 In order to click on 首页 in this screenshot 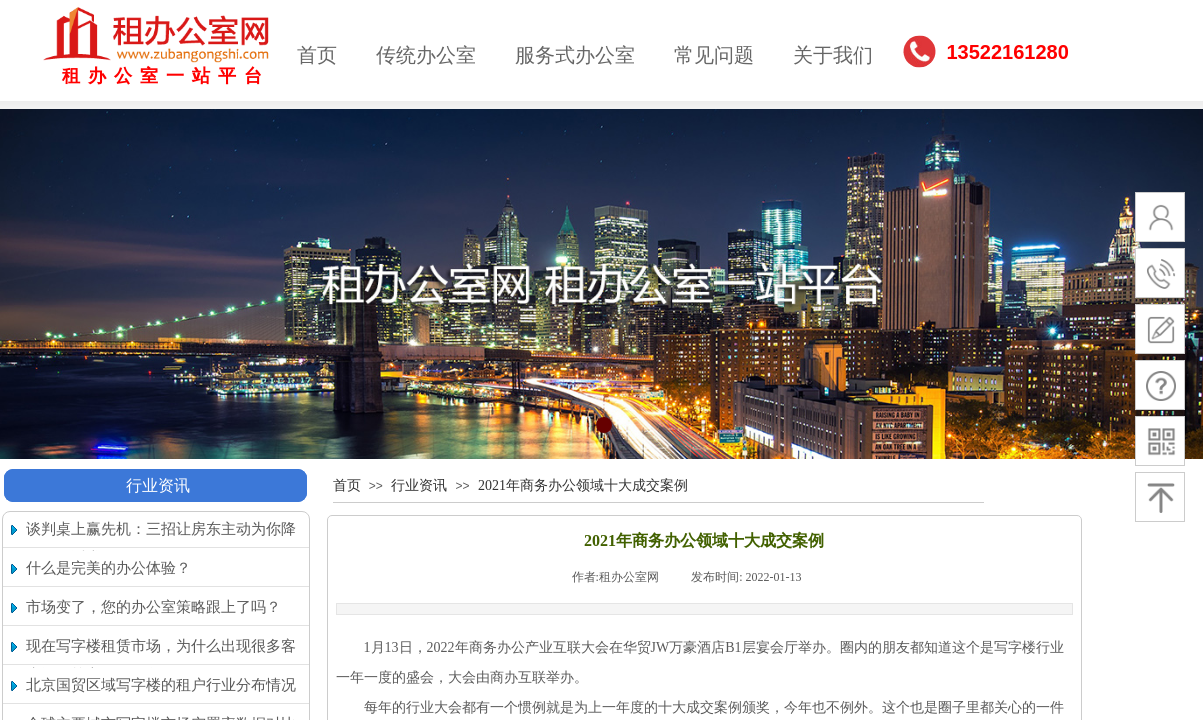, I will do `click(317, 55)`.